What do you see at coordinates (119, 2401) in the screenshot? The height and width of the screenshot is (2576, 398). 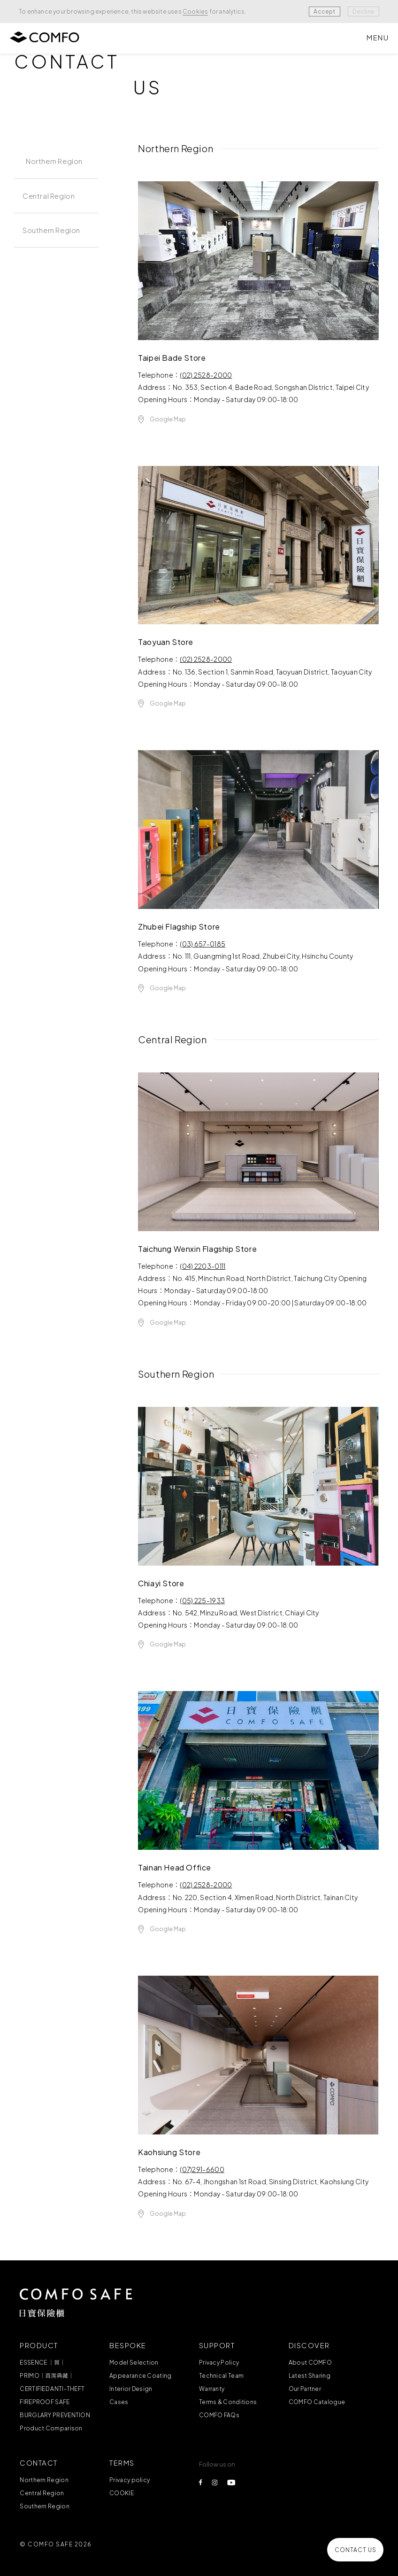 I see `Cases` at bounding box center [119, 2401].